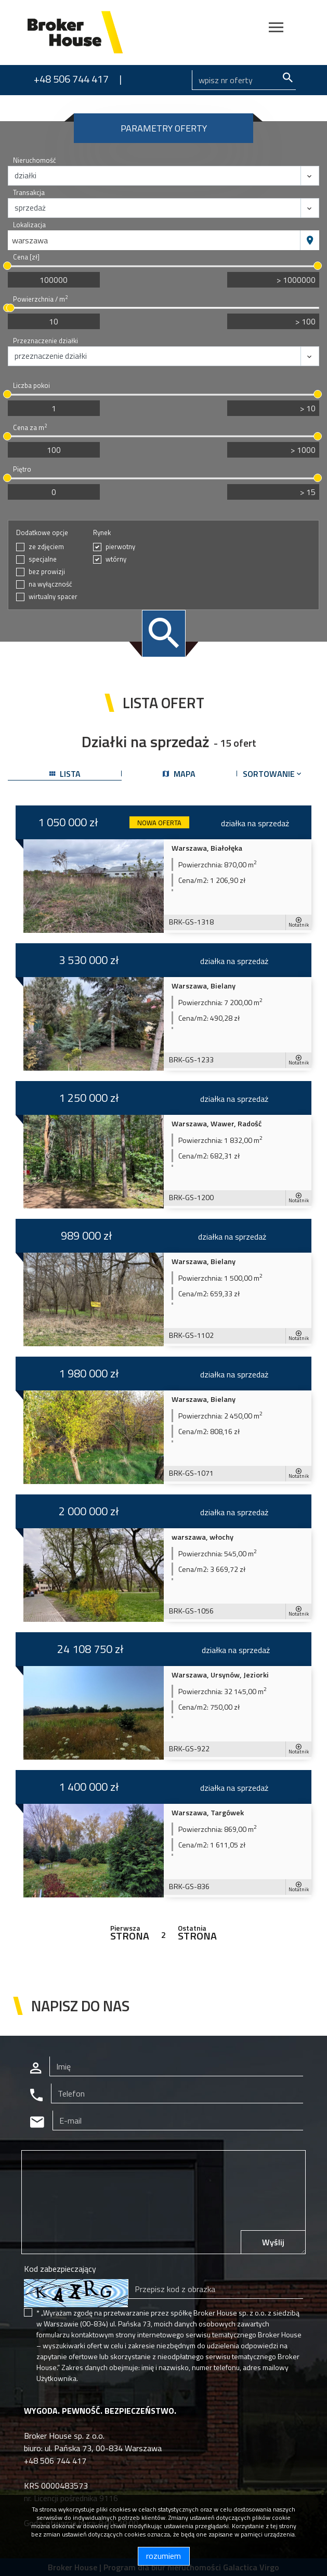  What do you see at coordinates (30, 240) in the screenshot?
I see `warszawa [textbox]` at bounding box center [30, 240].